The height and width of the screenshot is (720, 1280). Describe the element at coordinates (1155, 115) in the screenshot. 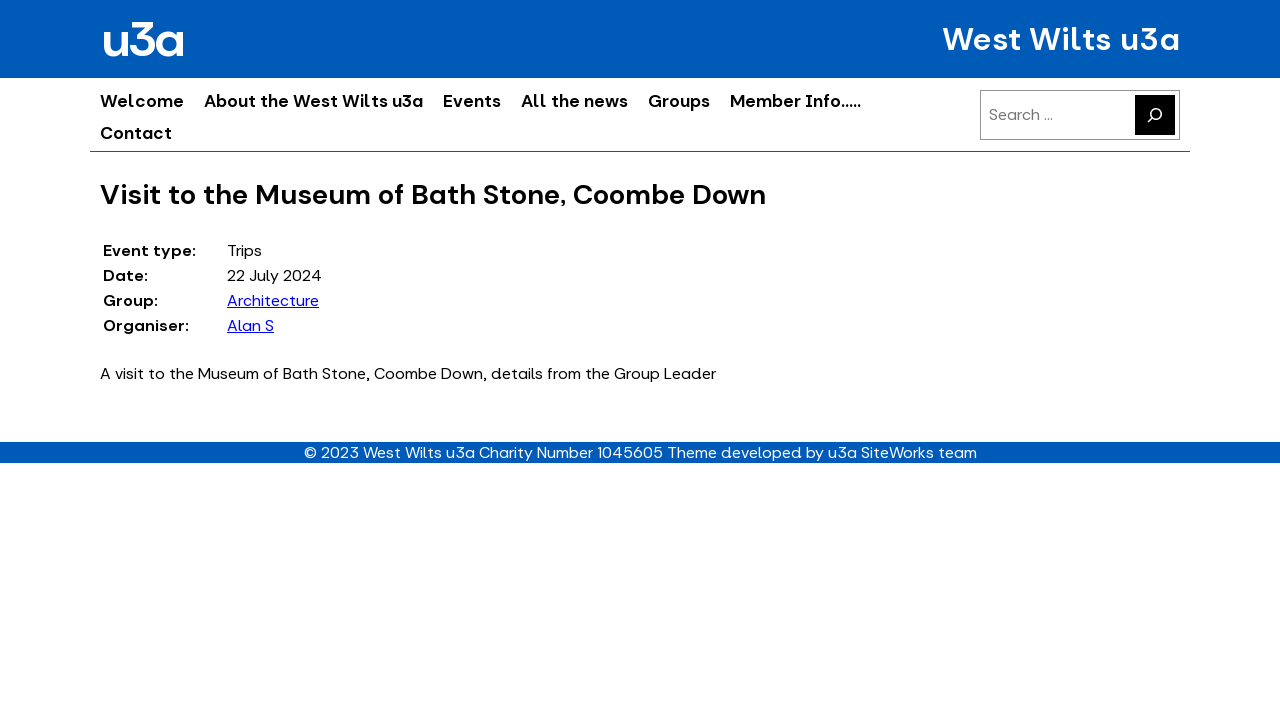

I see `[Search]` at that location.